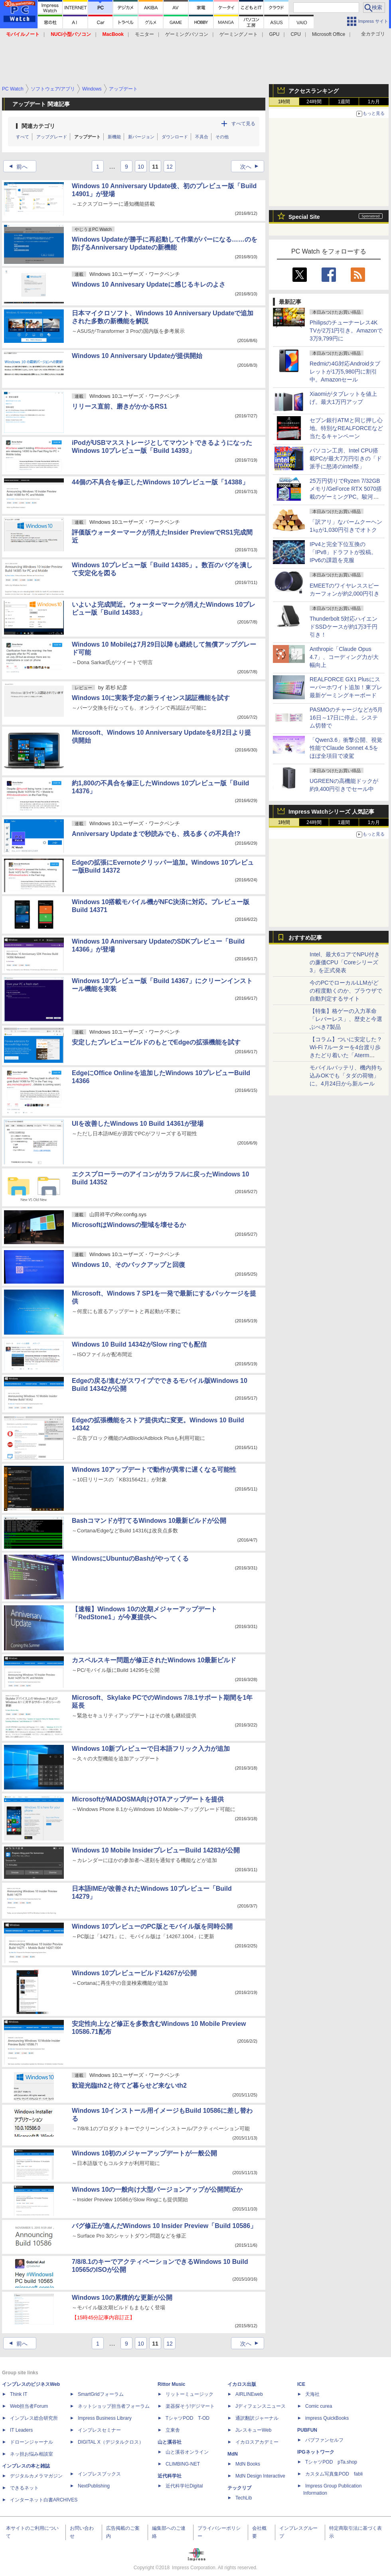  What do you see at coordinates (324, 2440) in the screenshot?
I see `パブファンセルフ` at bounding box center [324, 2440].